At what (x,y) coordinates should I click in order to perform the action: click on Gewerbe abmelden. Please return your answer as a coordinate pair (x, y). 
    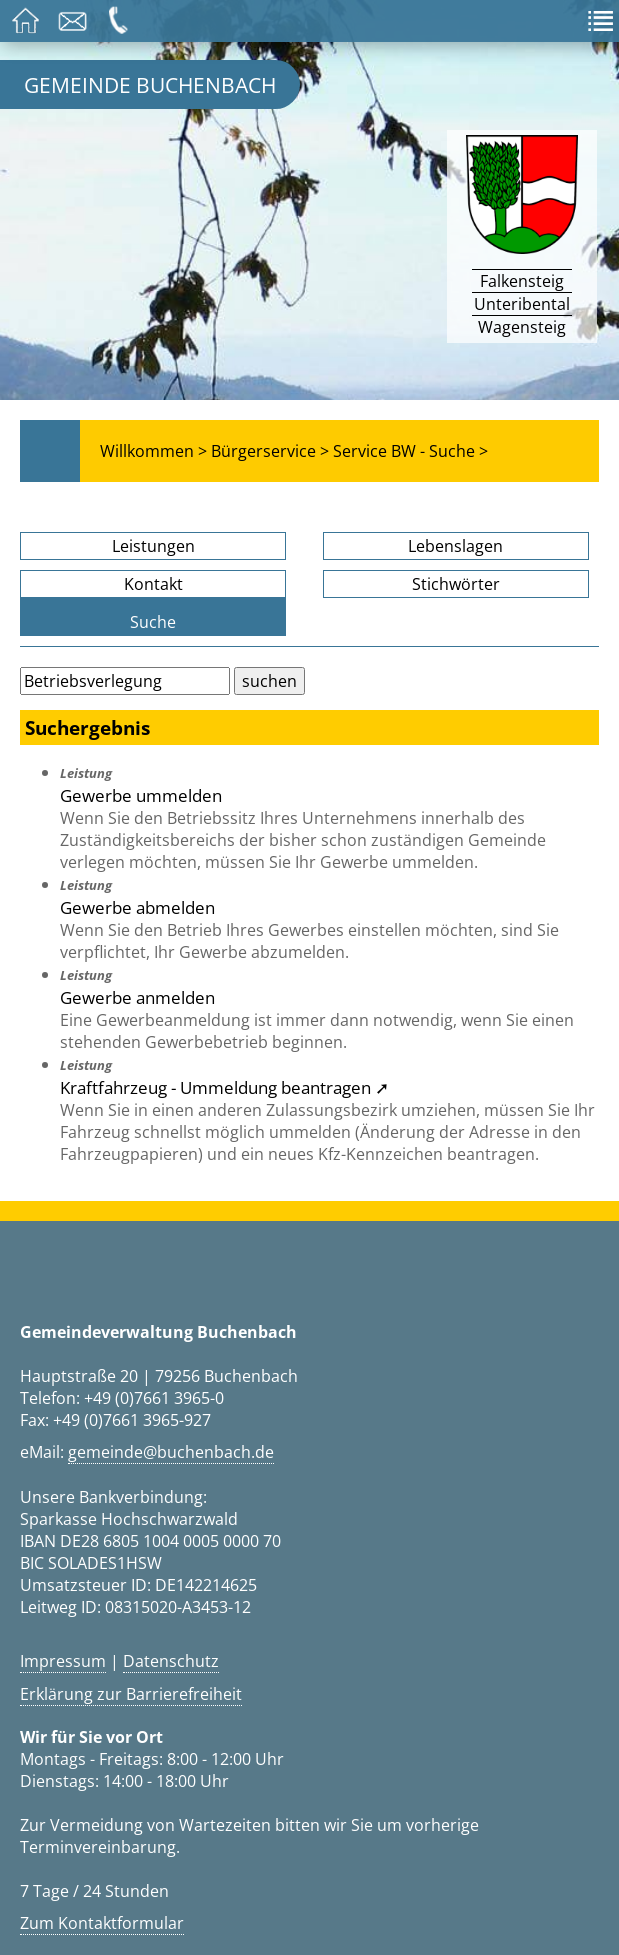
    Looking at the image, I should click on (137, 907).